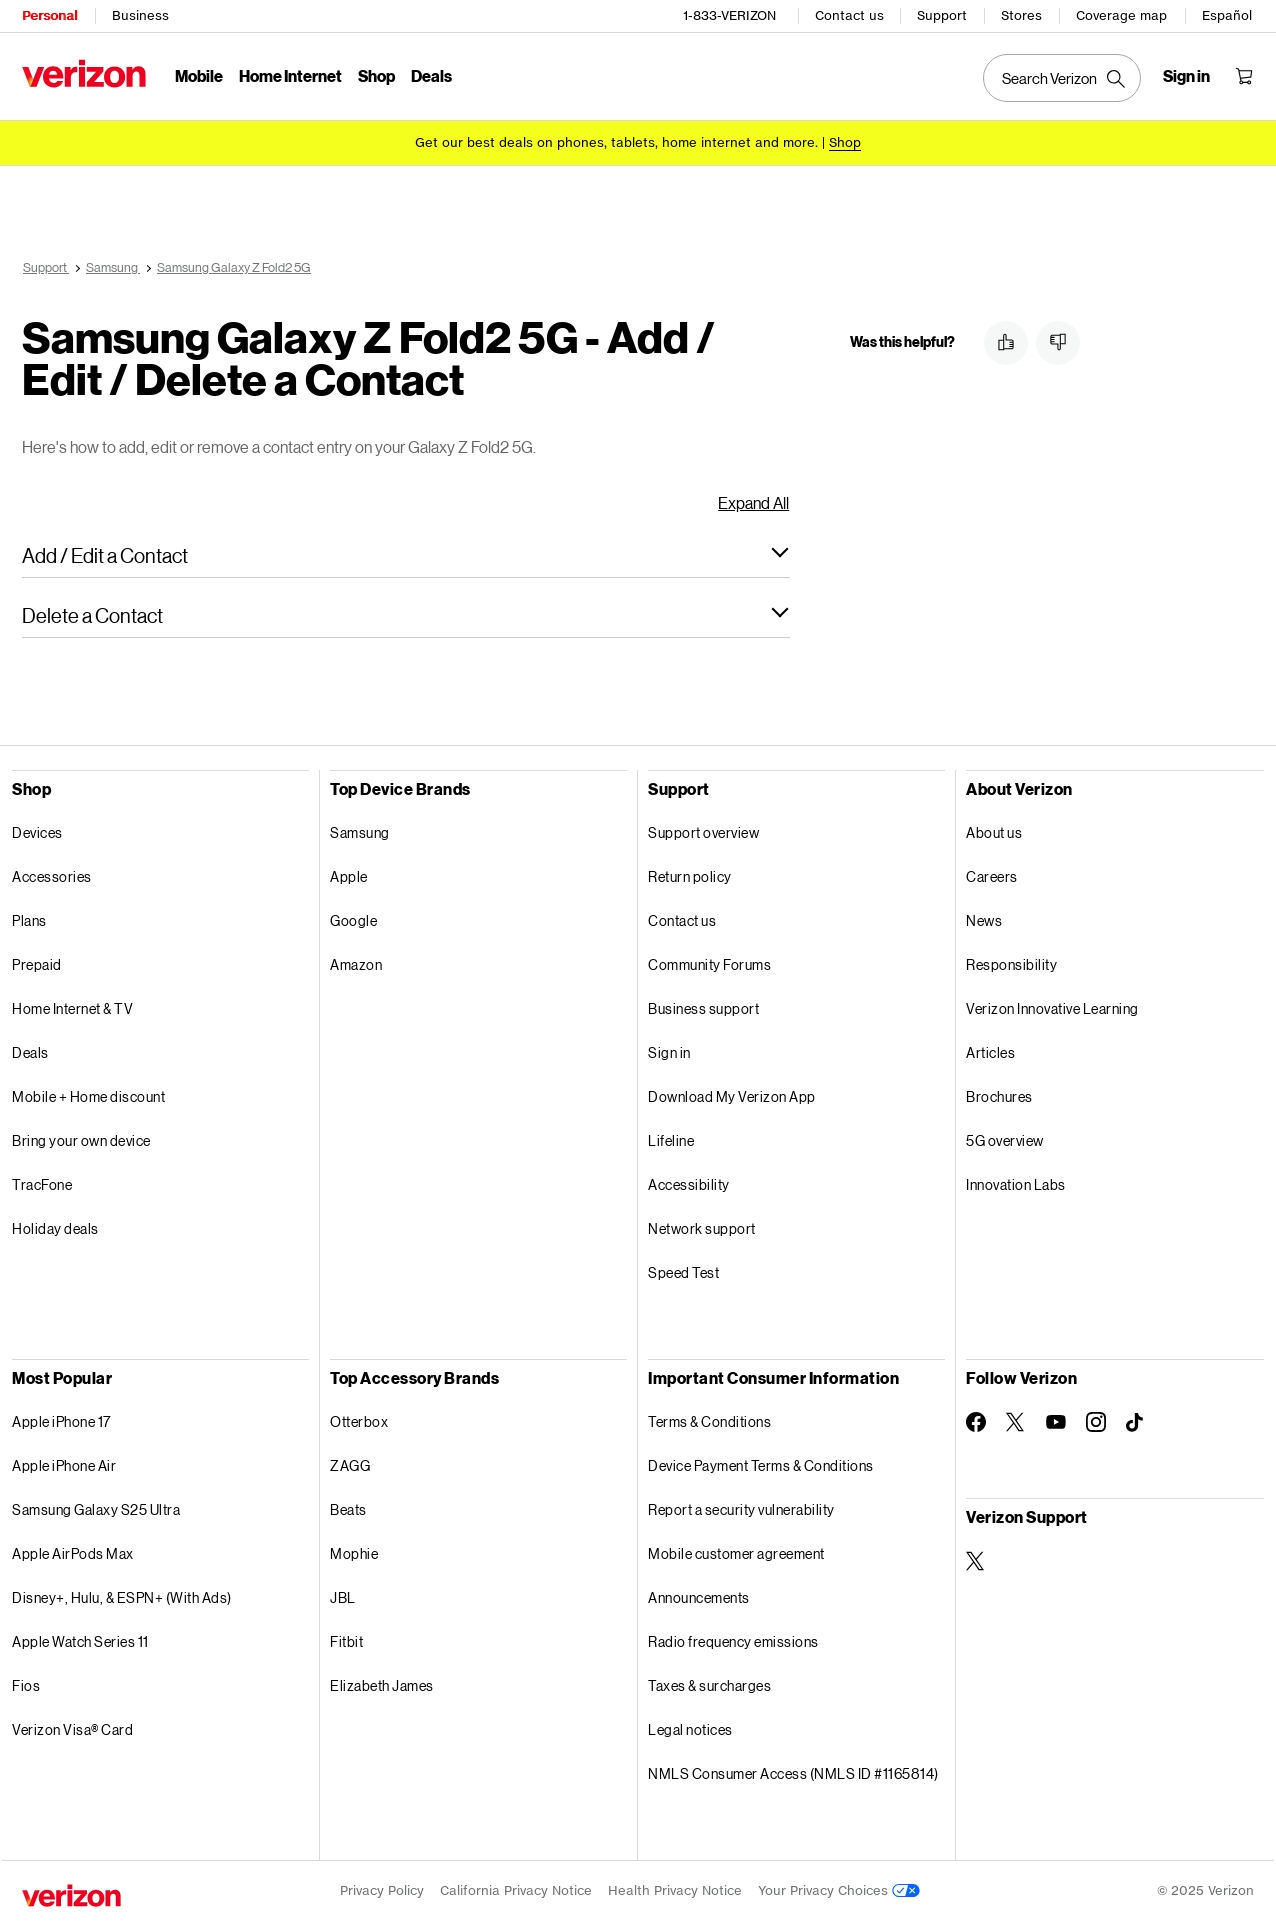  Describe the element at coordinates (753, 502) in the screenshot. I see `Expand All` at that location.